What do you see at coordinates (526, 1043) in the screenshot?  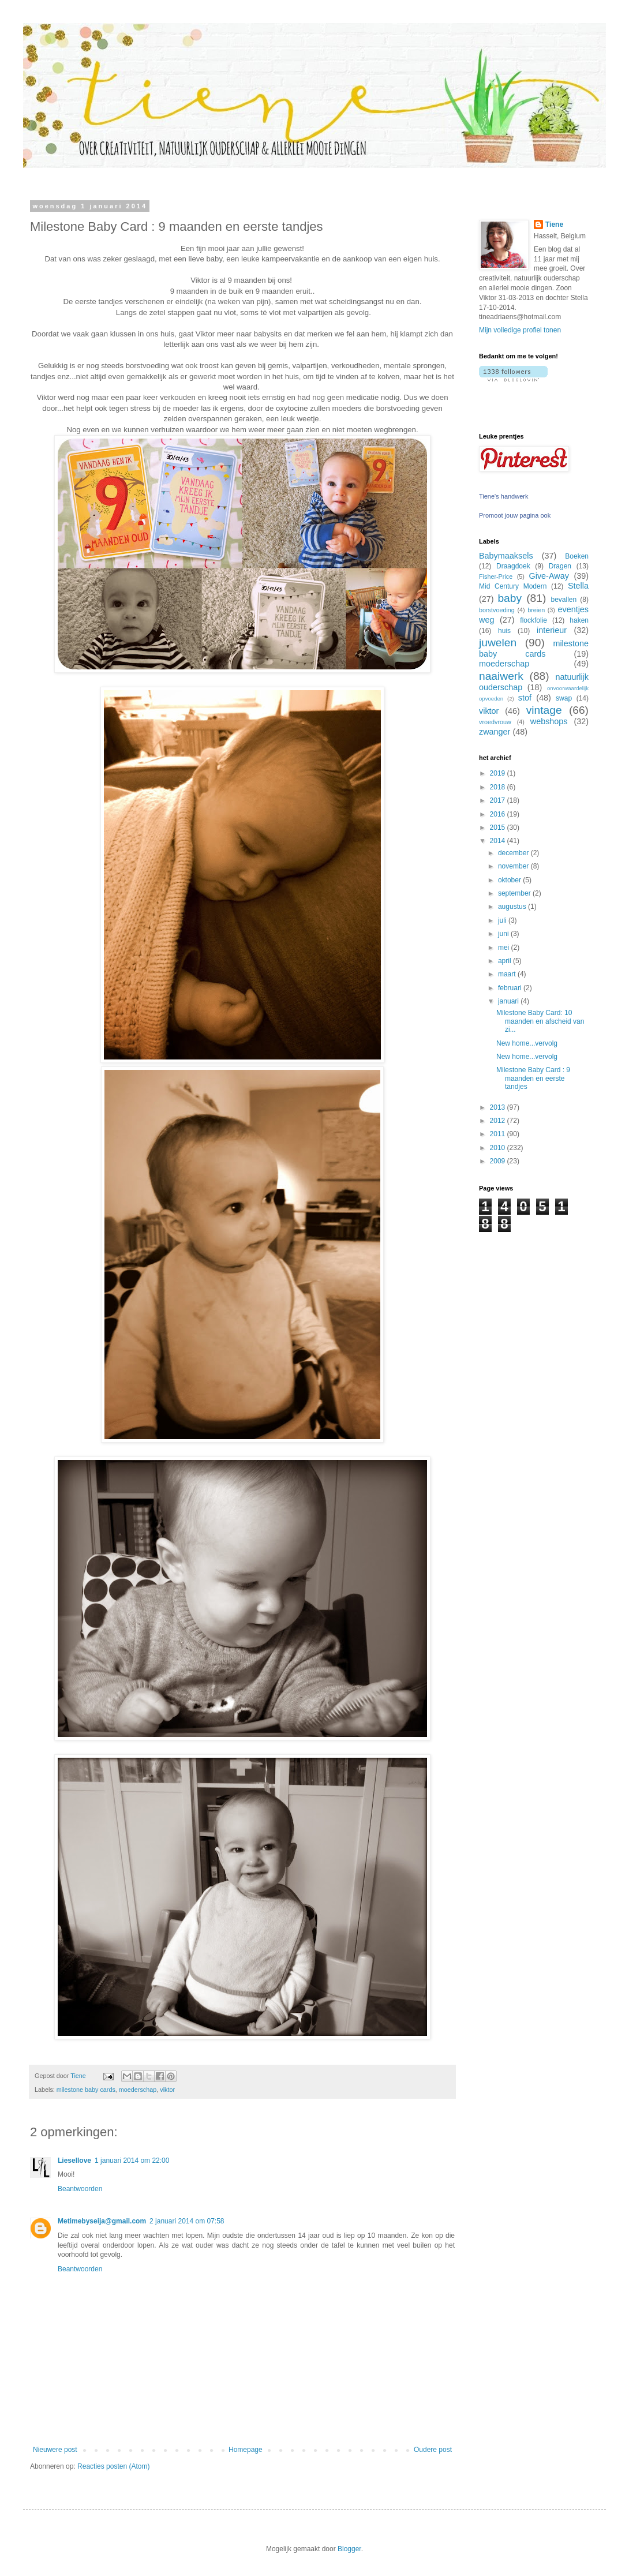 I see `New home...vervolg` at bounding box center [526, 1043].